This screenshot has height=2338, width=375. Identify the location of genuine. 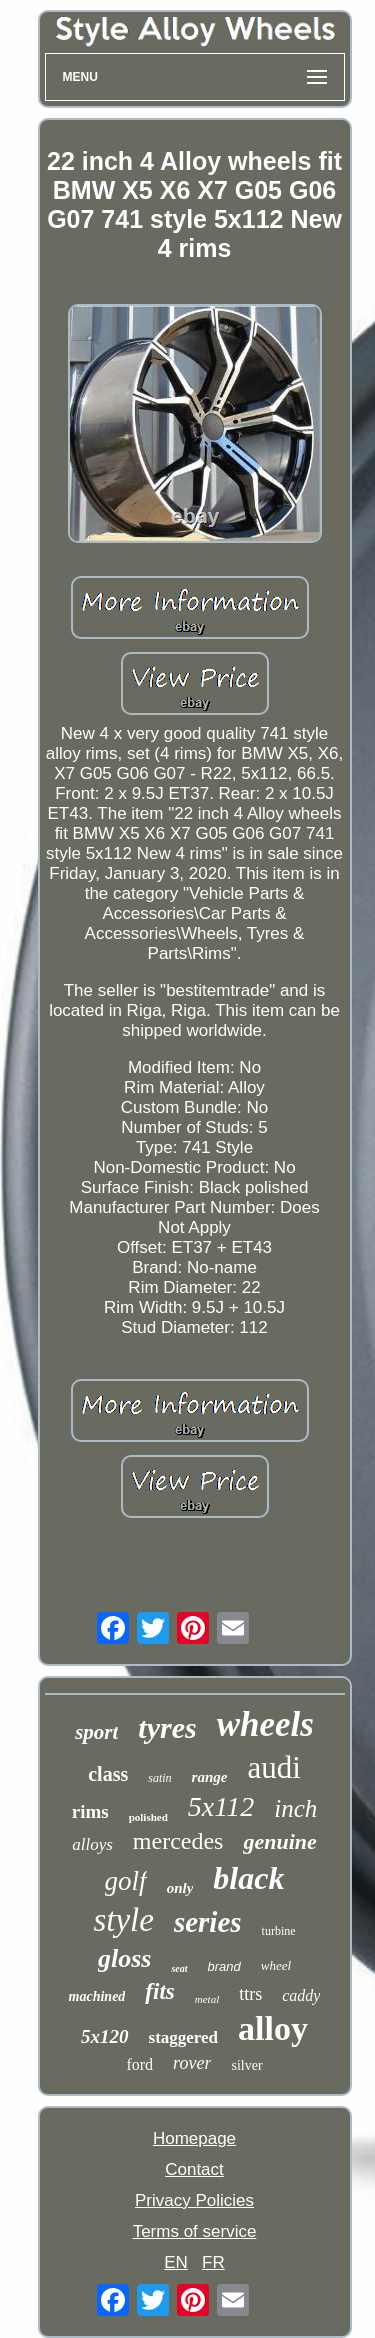
(279, 1841).